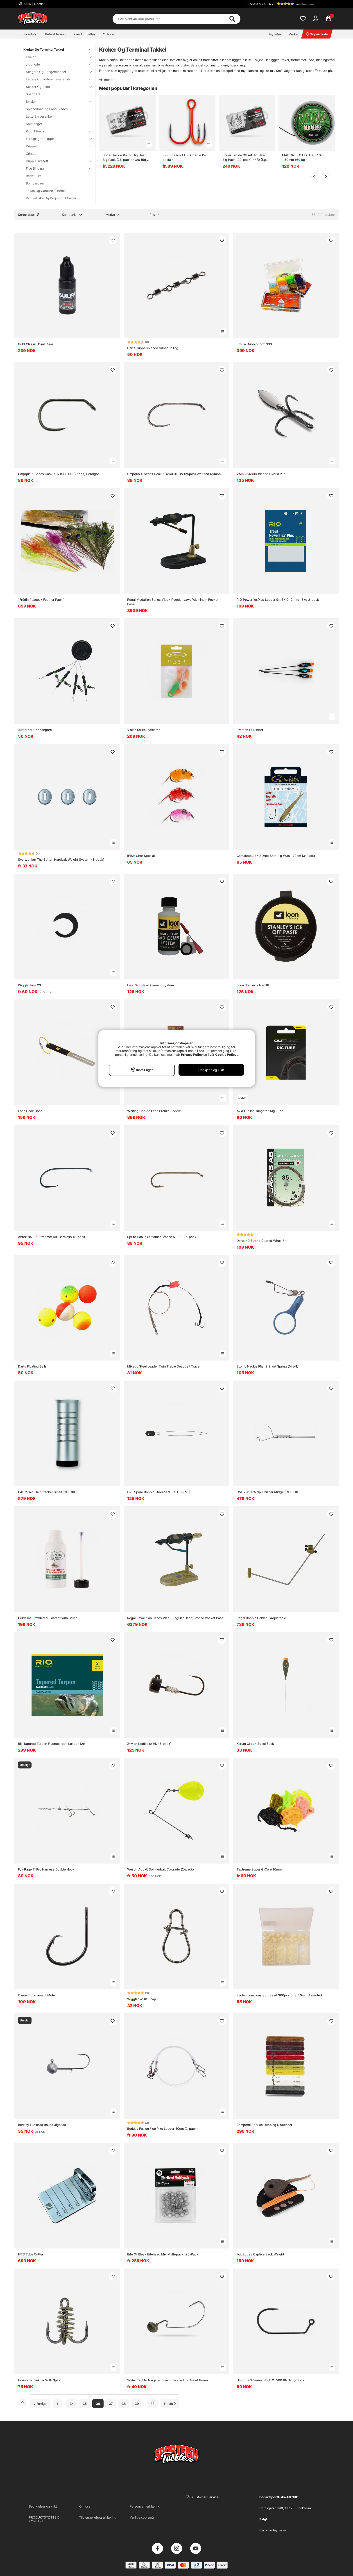  What do you see at coordinates (158, 1492) in the screenshot?
I see `C&F Spare Bobbin Threaders (CFT-65-ST)` at bounding box center [158, 1492].